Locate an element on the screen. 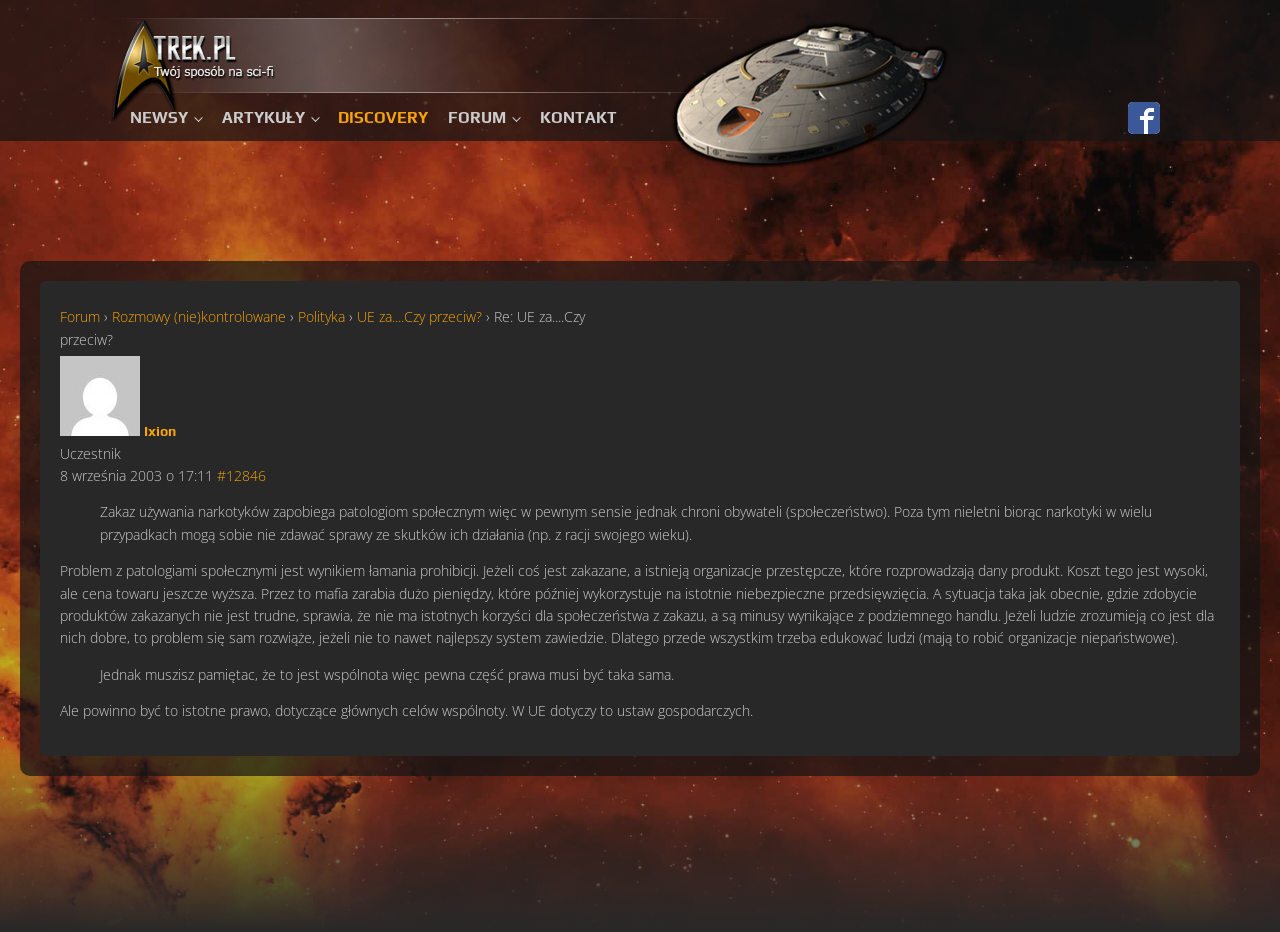  Discovery is located at coordinates (383, 117).